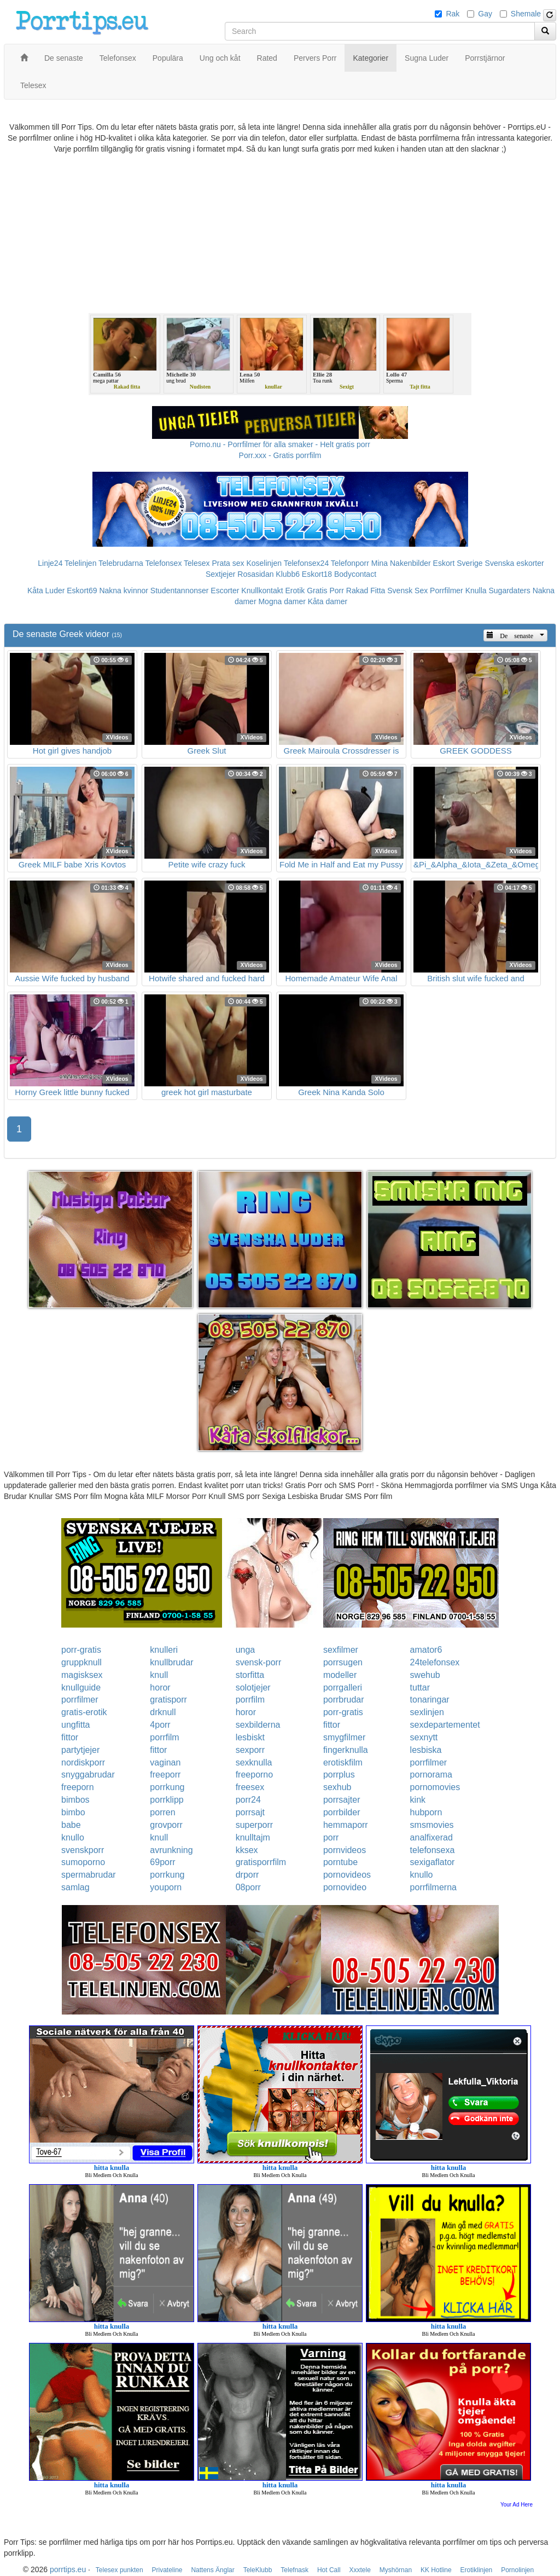 The image size is (560, 2576). Describe the element at coordinates (71, 1825) in the screenshot. I see `babe` at that location.